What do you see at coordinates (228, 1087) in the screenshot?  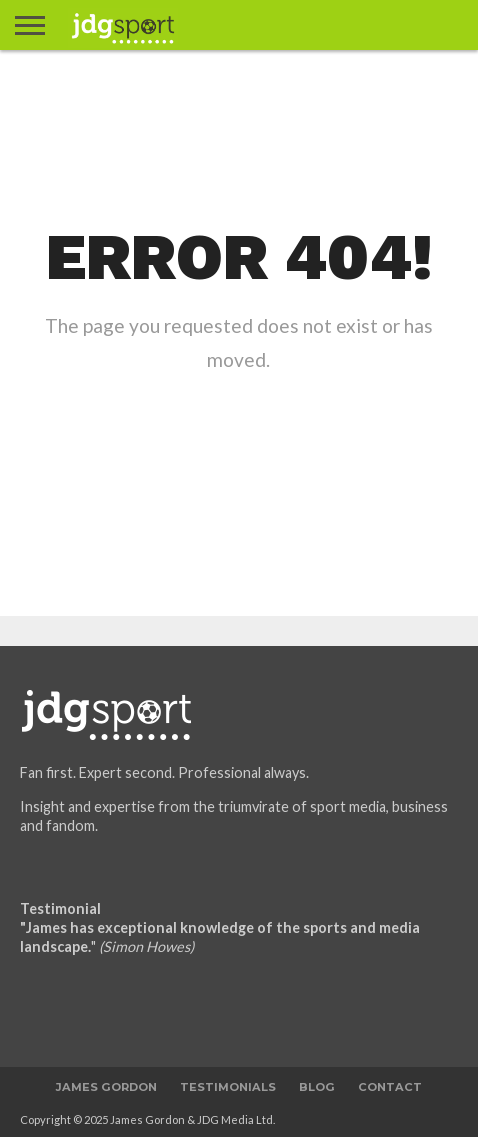 I see `Testimonials` at bounding box center [228, 1087].